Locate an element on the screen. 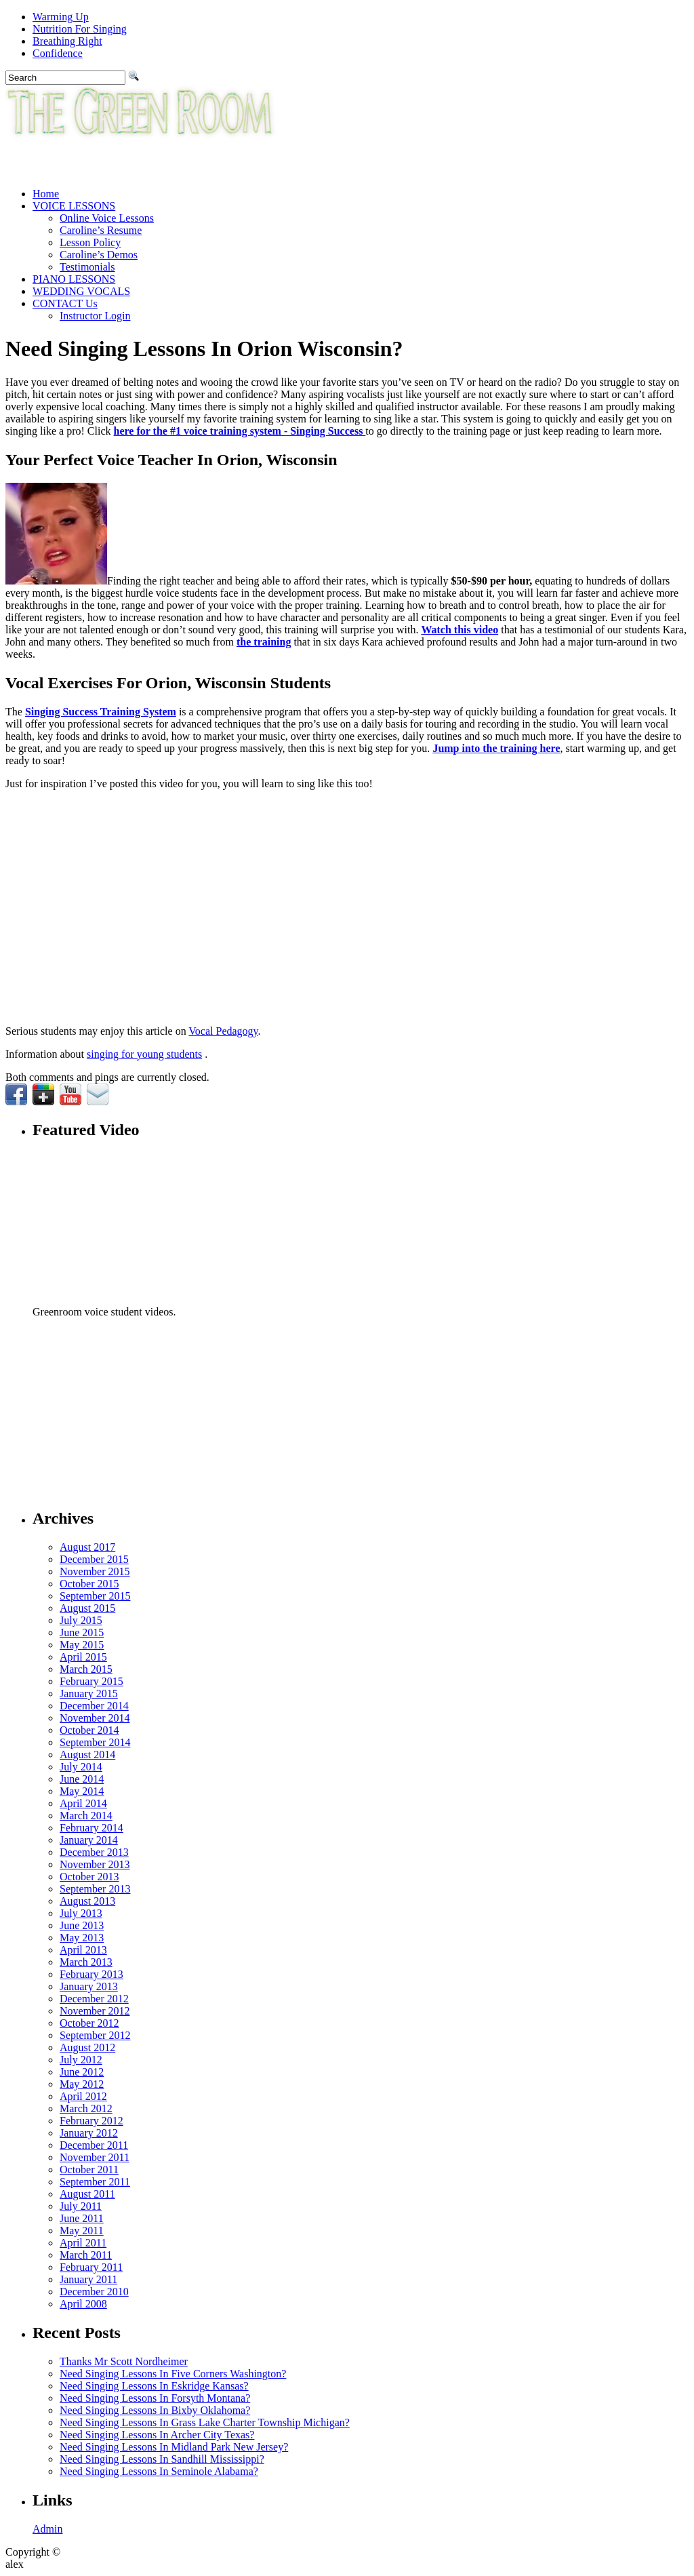 The height and width of the screenshot is (2576, 694). May 2014 is located at coordinates (82, 1791).